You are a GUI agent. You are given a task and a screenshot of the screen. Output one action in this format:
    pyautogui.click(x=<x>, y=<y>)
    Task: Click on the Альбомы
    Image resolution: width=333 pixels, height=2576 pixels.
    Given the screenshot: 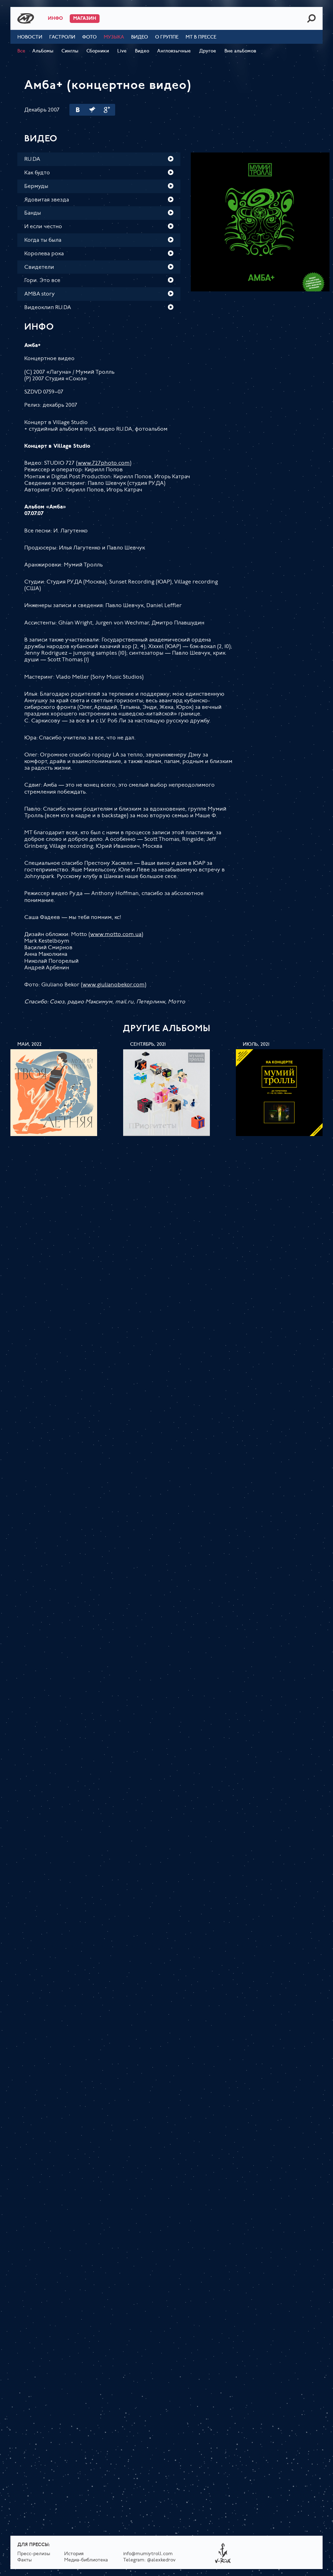 What is the action you would take?
    pyautogui.click(x=42, y=51)
    